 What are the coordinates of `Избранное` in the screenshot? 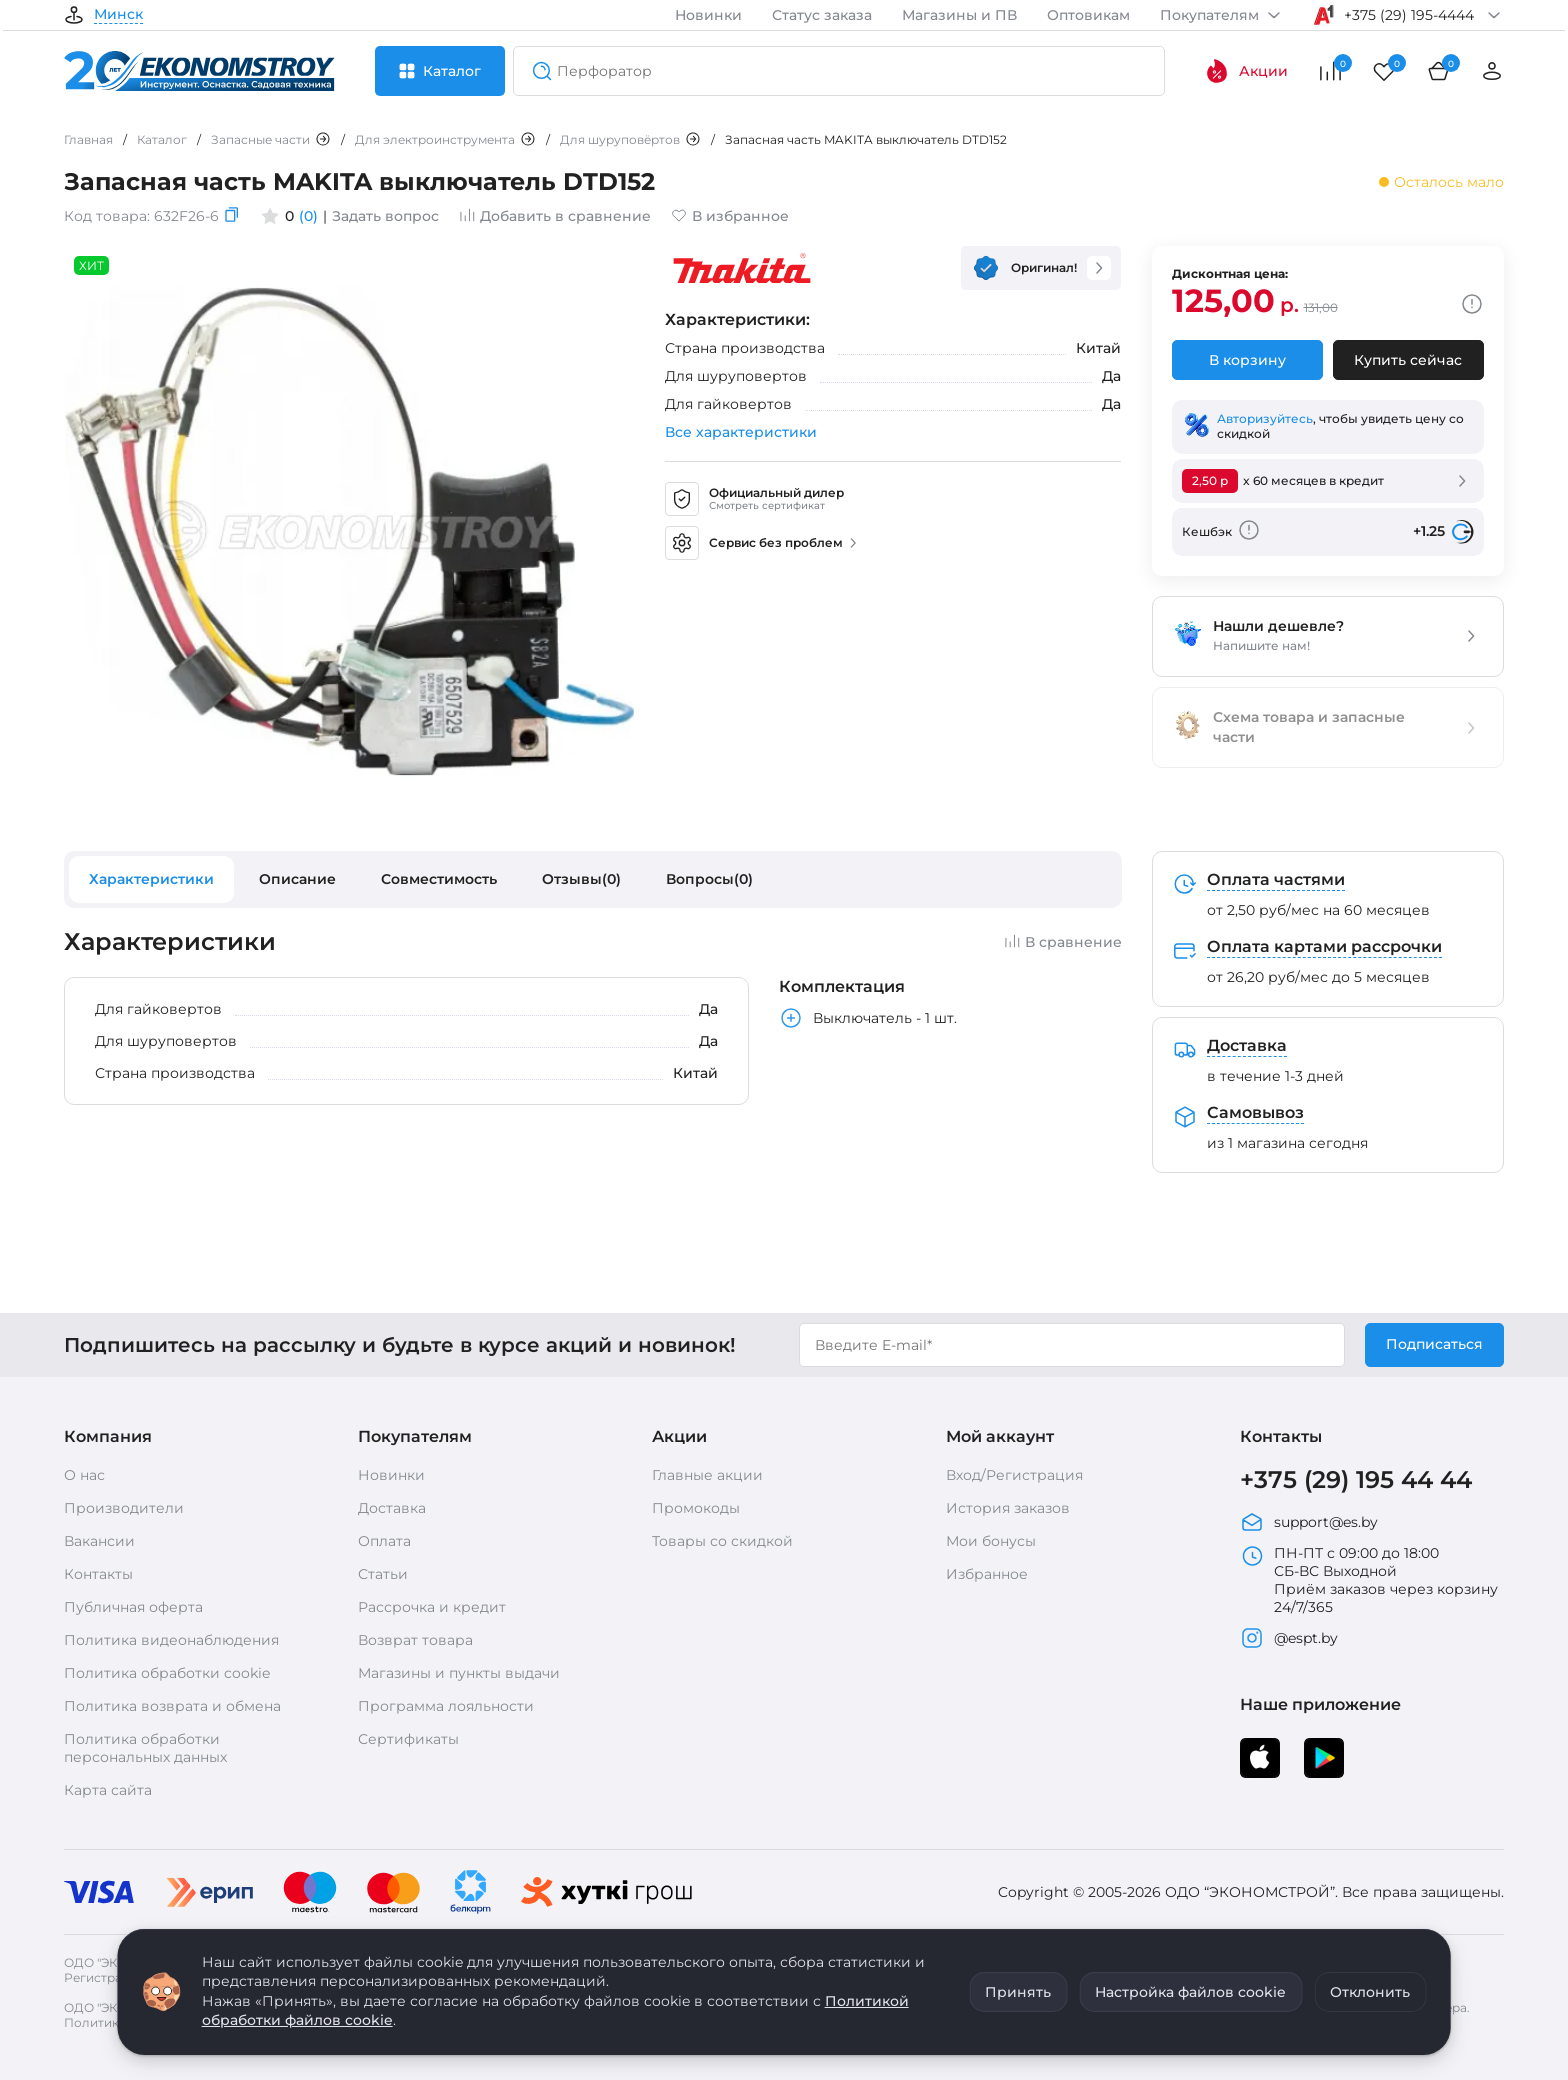 It's located at (987, 1574).